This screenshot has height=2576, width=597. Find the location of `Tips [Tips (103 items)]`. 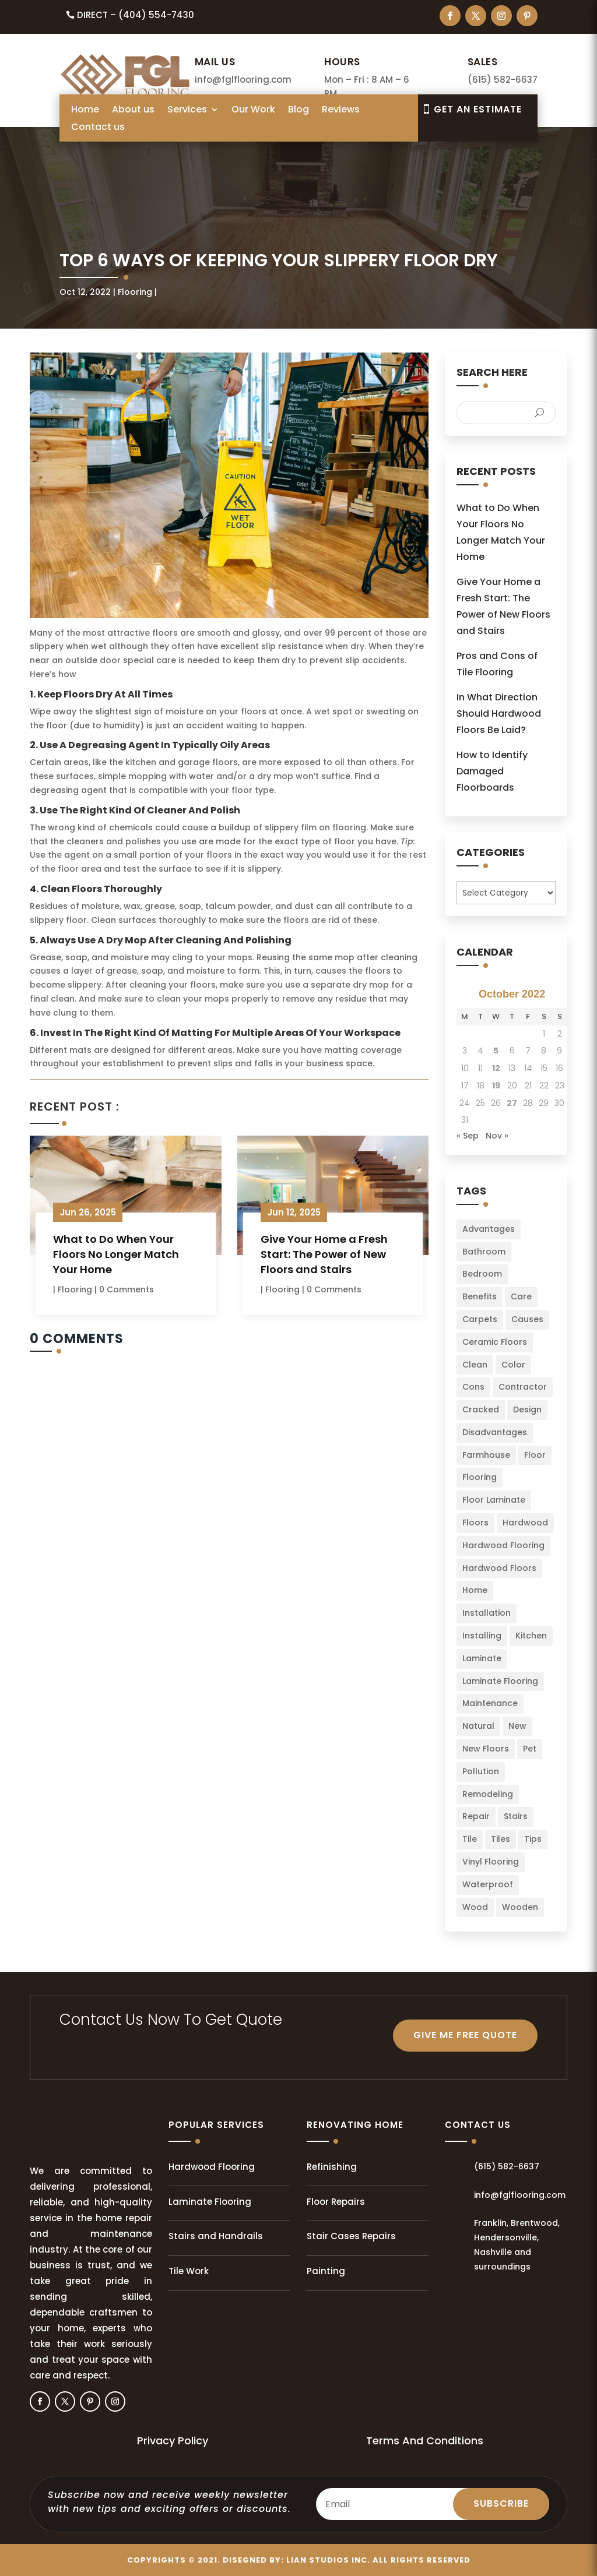

Tips [Tips (103 items)] is located at coordinates (533, 1839).